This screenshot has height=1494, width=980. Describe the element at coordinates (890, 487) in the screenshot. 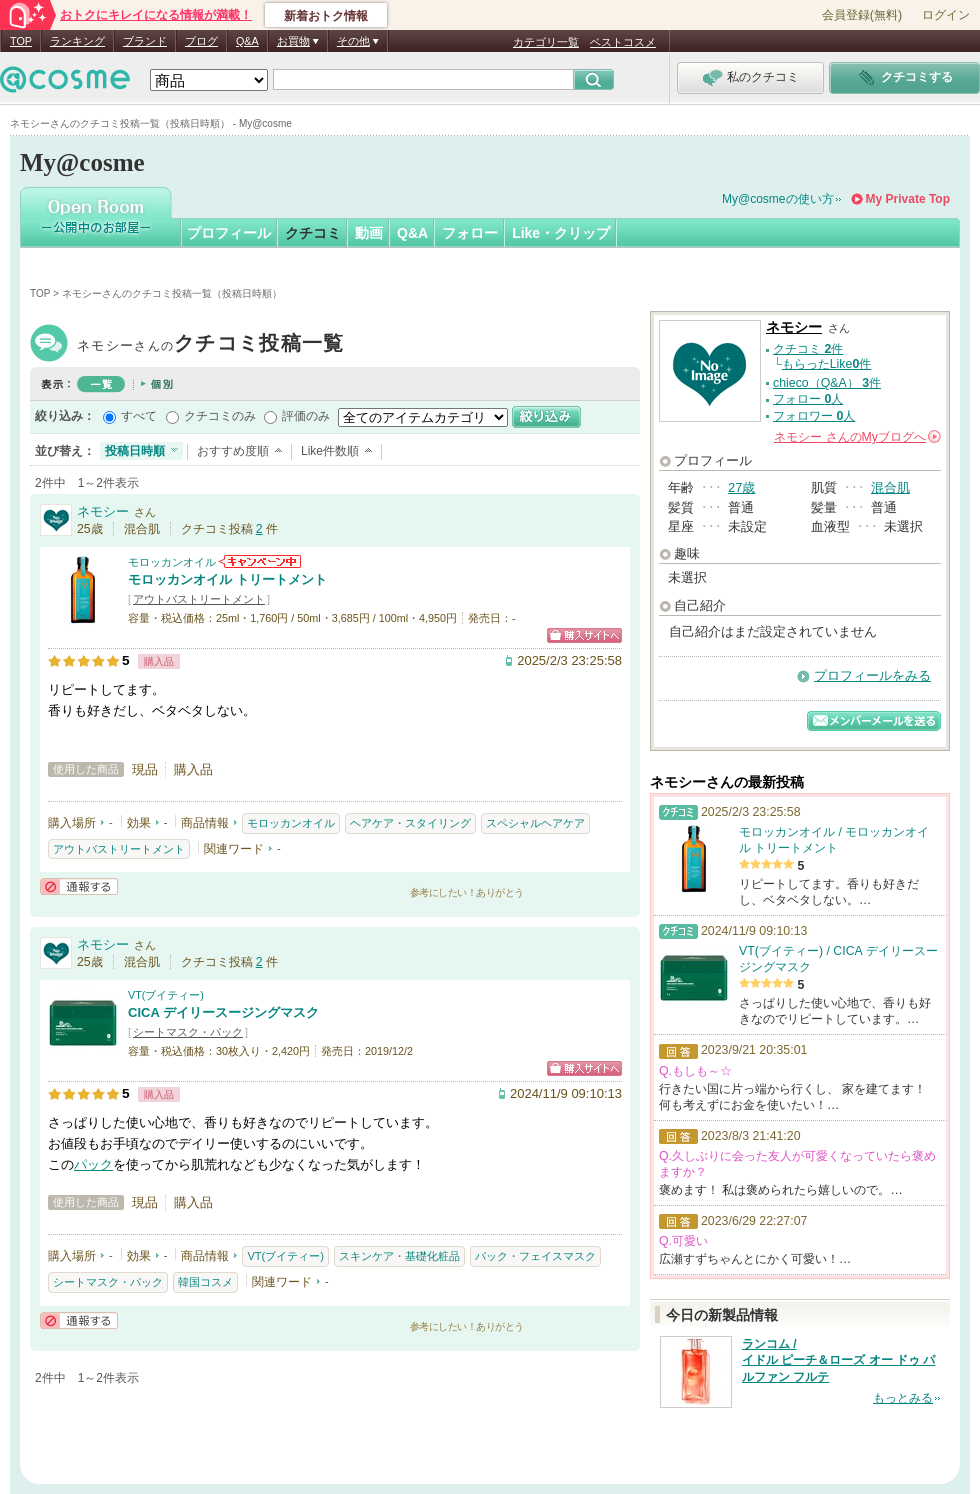

I see `混合肌` at that location.